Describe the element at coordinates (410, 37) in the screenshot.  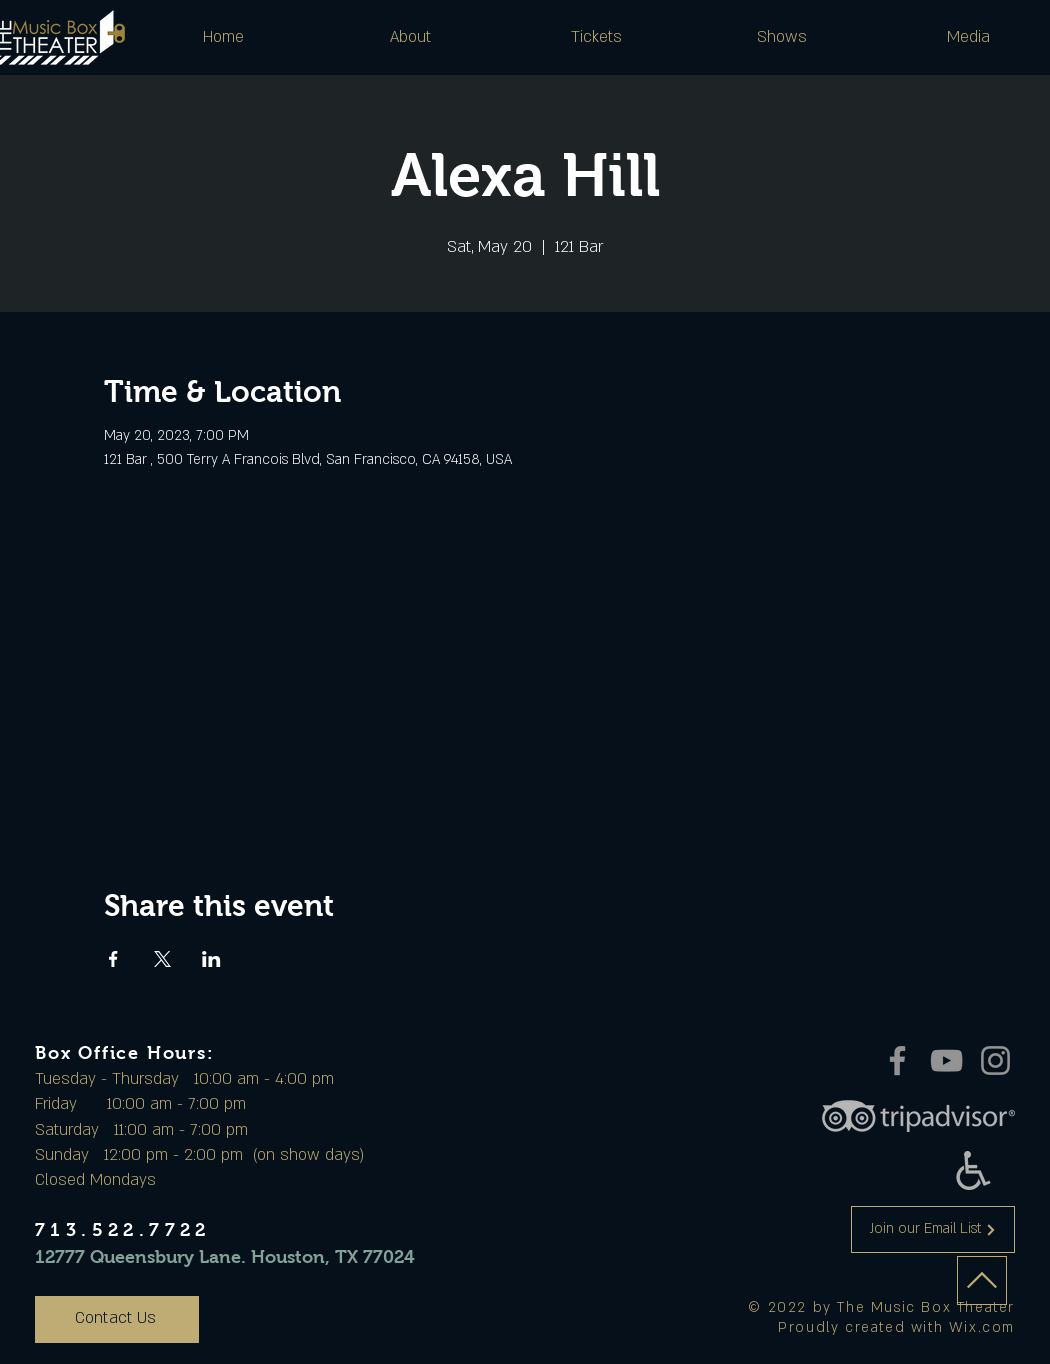
I see `[button]` at that location.